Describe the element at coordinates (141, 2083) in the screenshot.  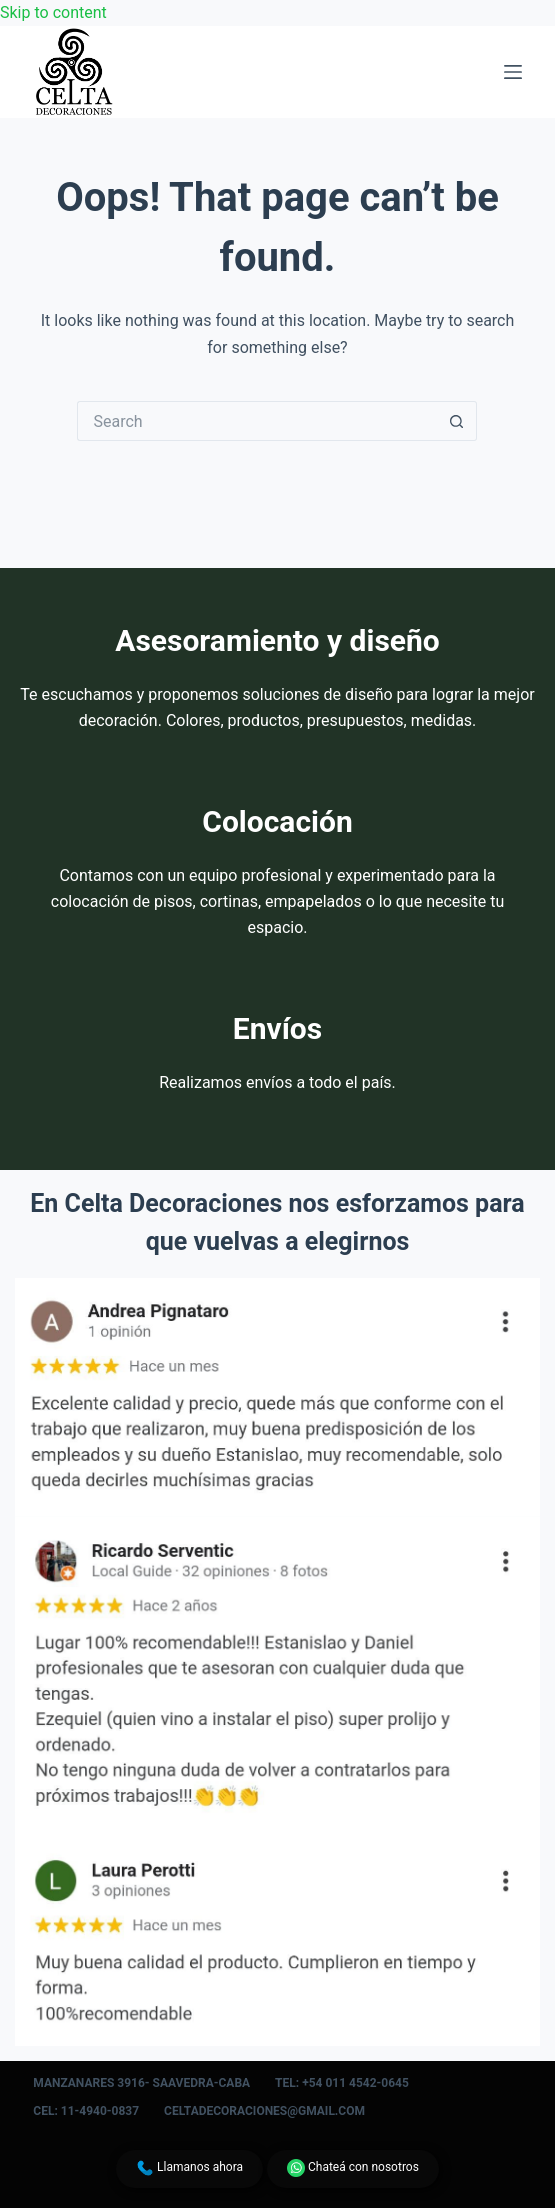
I see `Manzanares 3916- Saavedra-CABA` at that location.